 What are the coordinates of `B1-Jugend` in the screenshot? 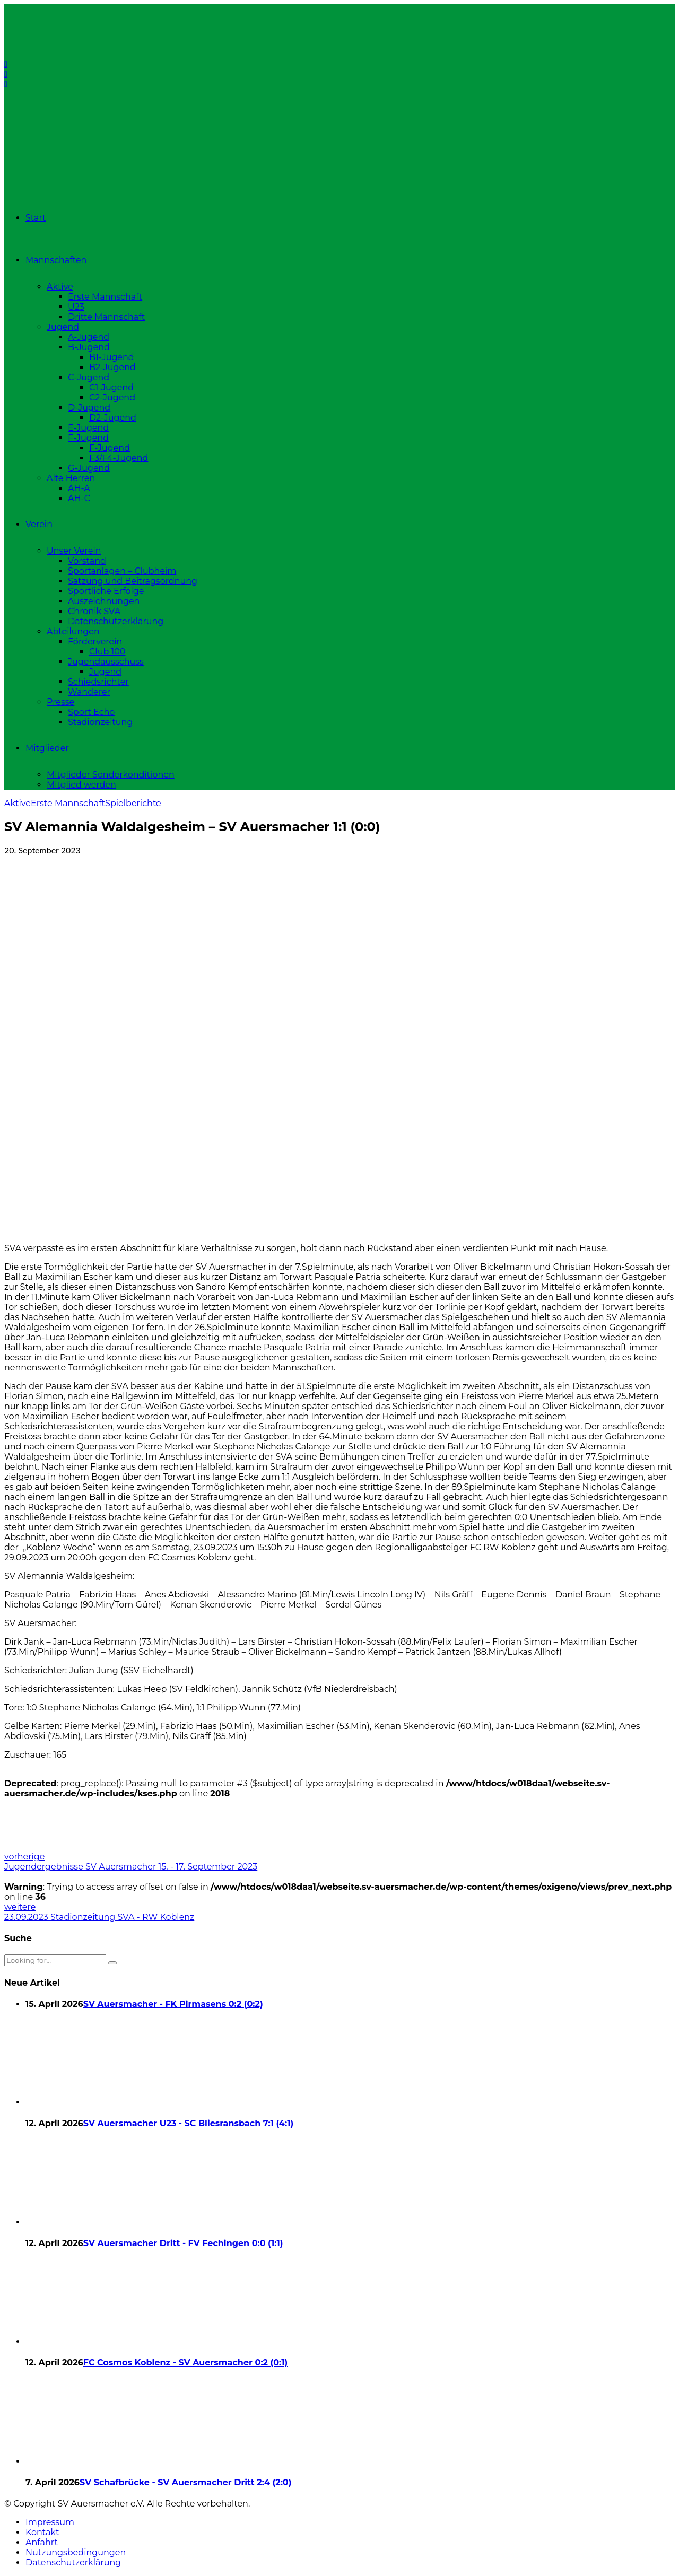 It's located at (111, 357).